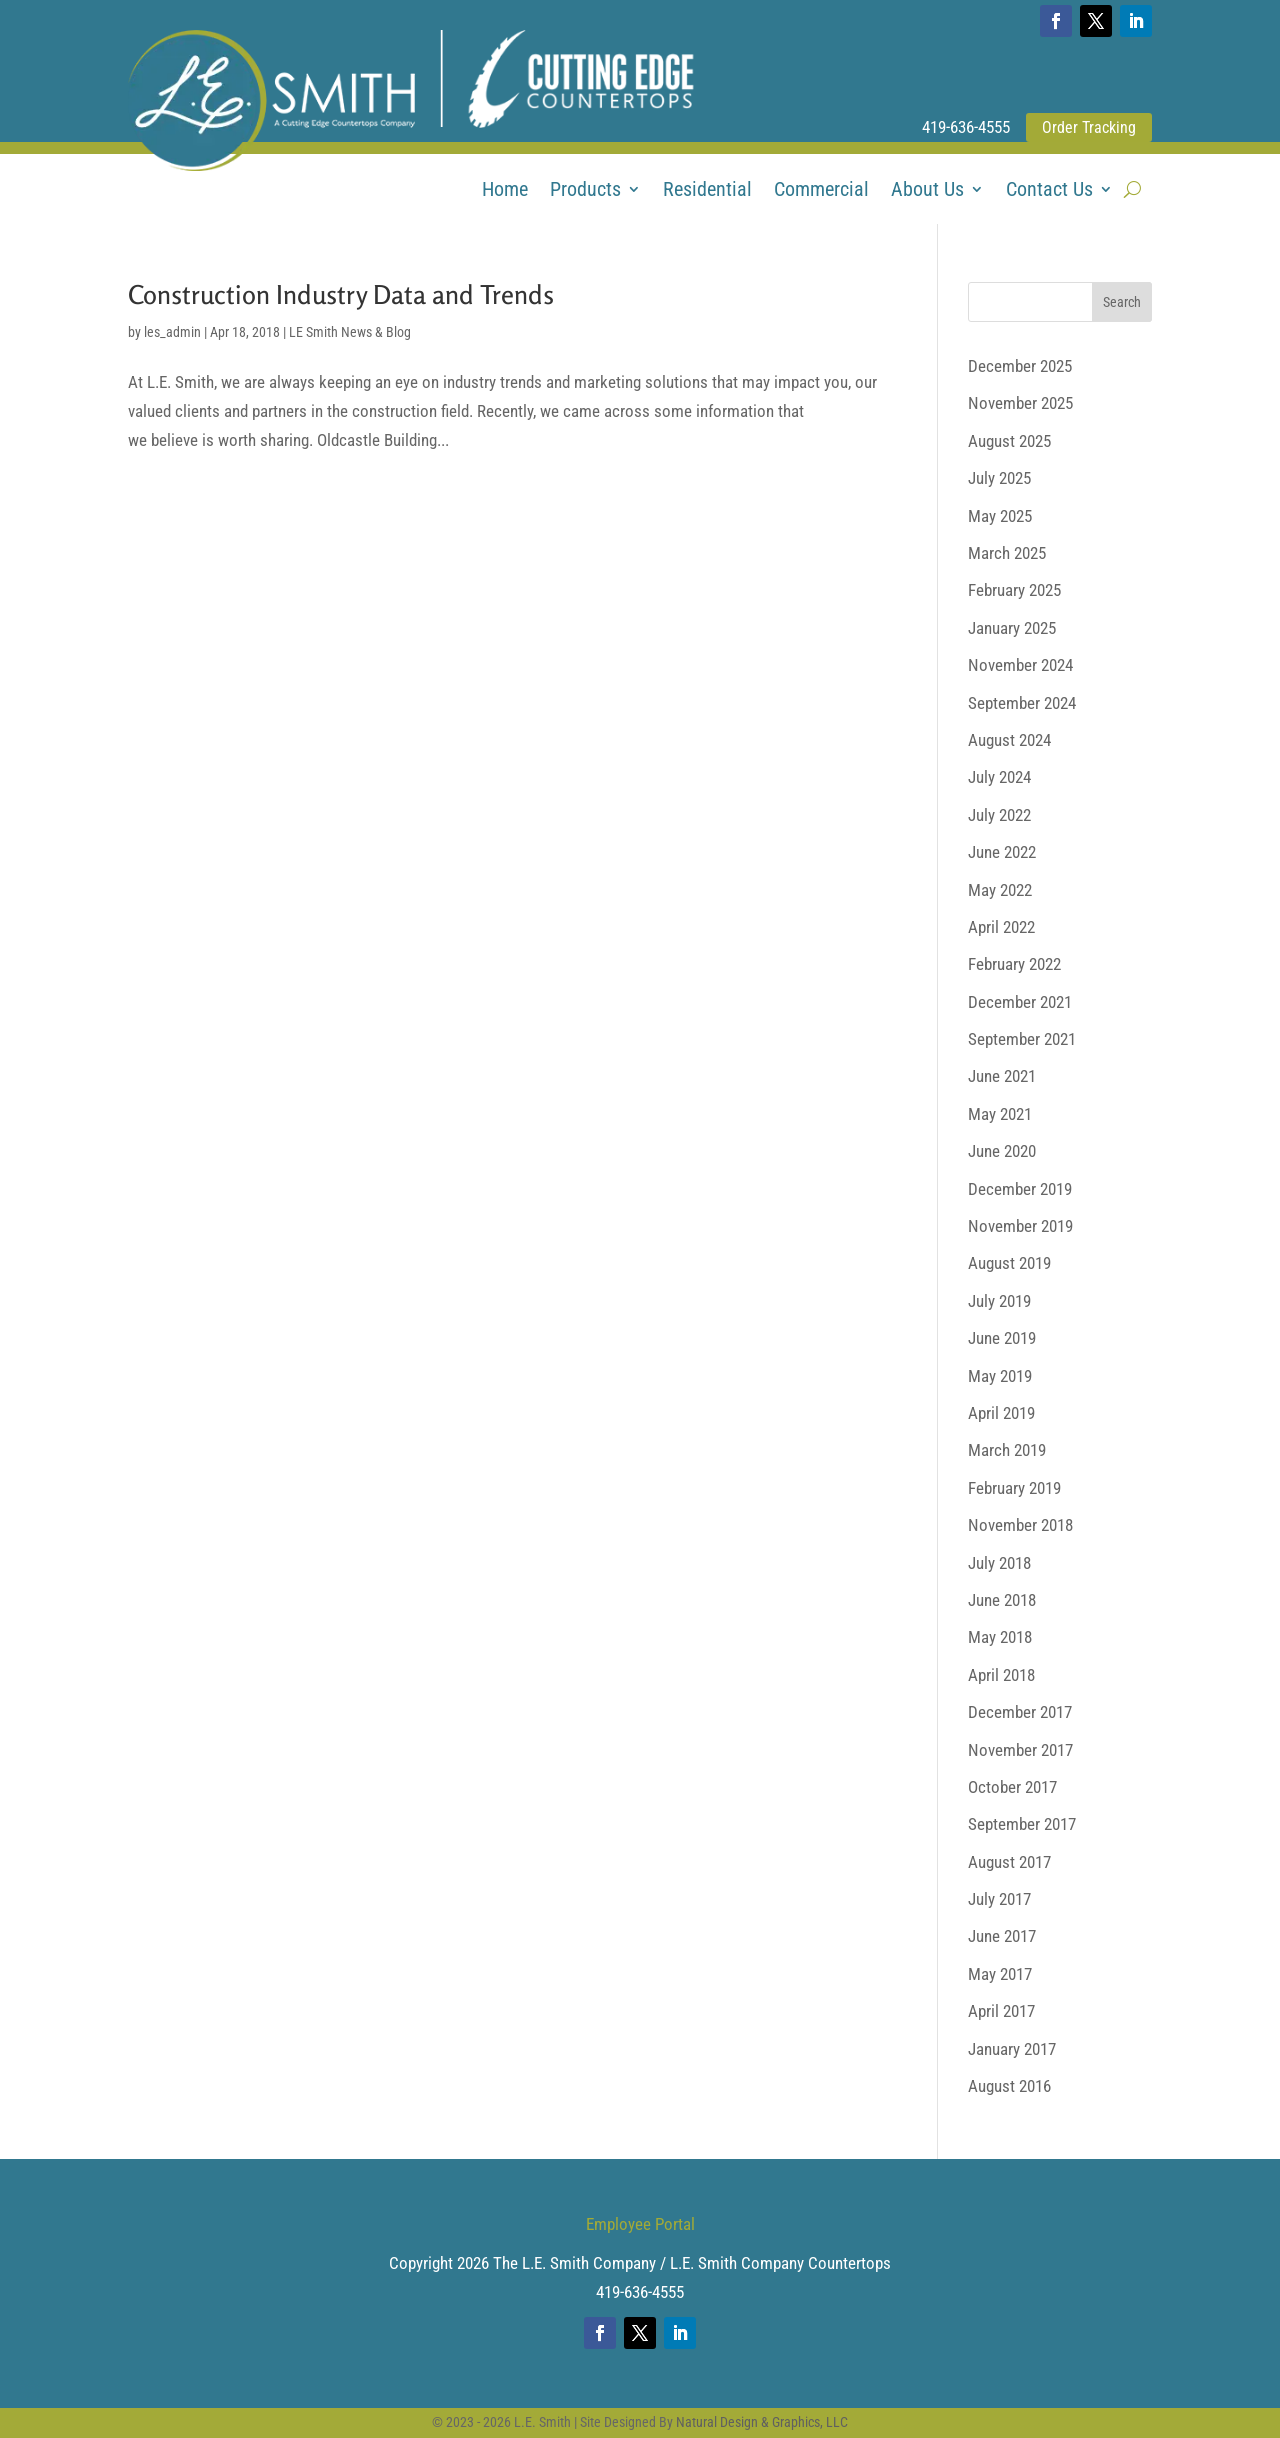 This screenshot has width=1280, height=2438. What do you see at coordinates (707, 191) in the screenshot?
I see `Residential` at bounding box center [707, 191].